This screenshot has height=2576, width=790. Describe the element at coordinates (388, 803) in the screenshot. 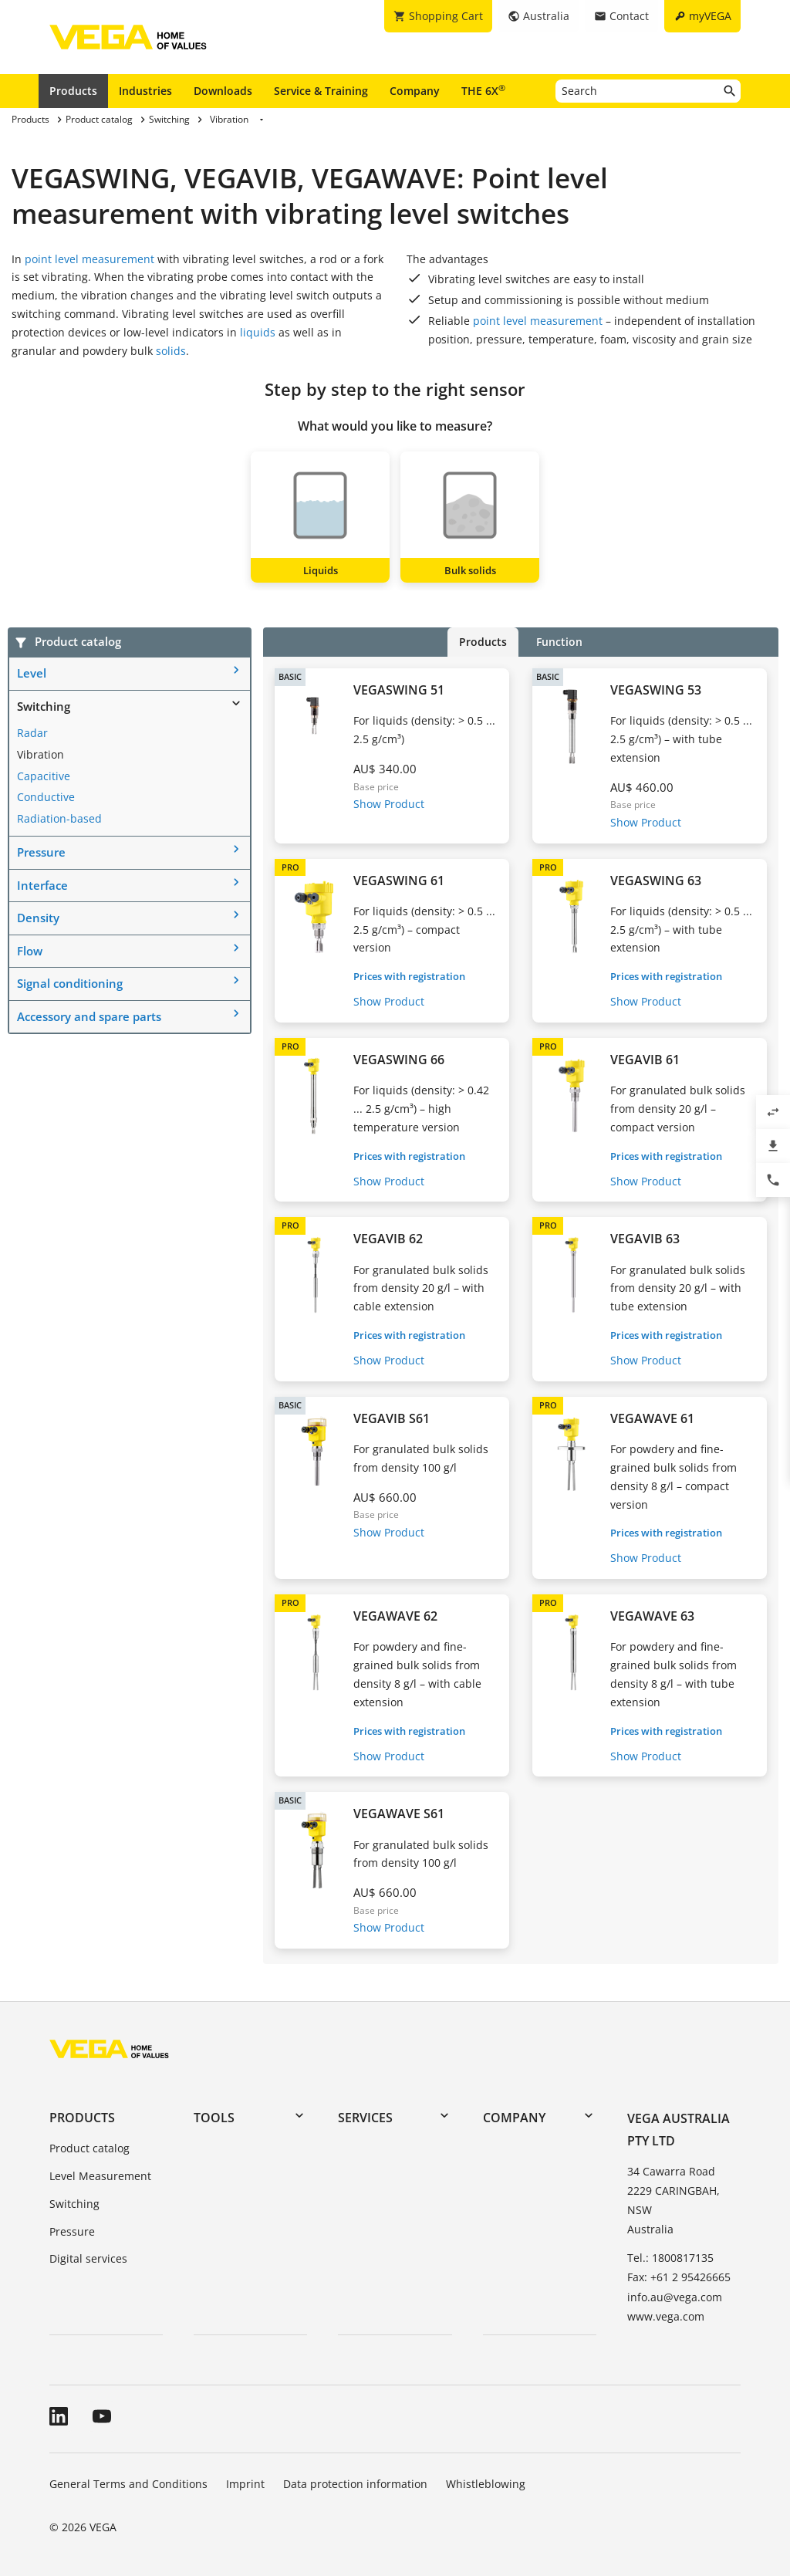

I see `Show Product` at that location.